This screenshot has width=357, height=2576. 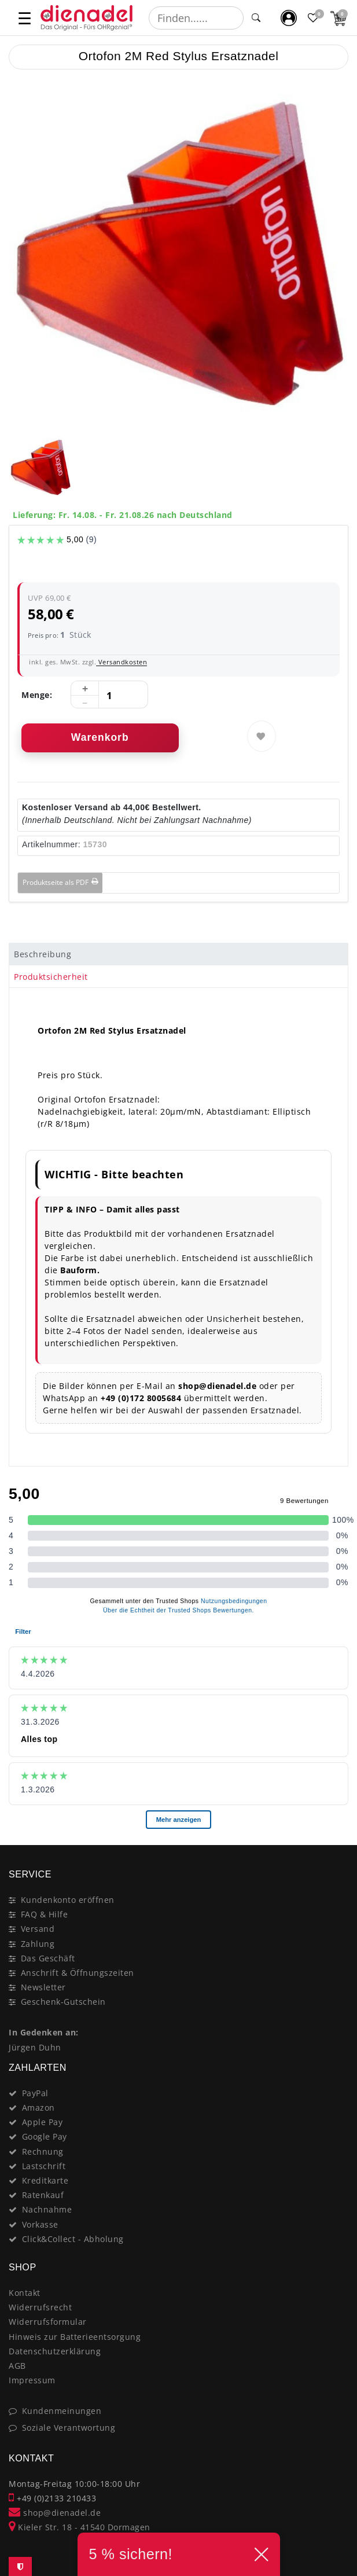 What do you see at coordinates (40, 2224) in the screenshot?
I see `Vorkasse` at bounding box center [40, 2224].